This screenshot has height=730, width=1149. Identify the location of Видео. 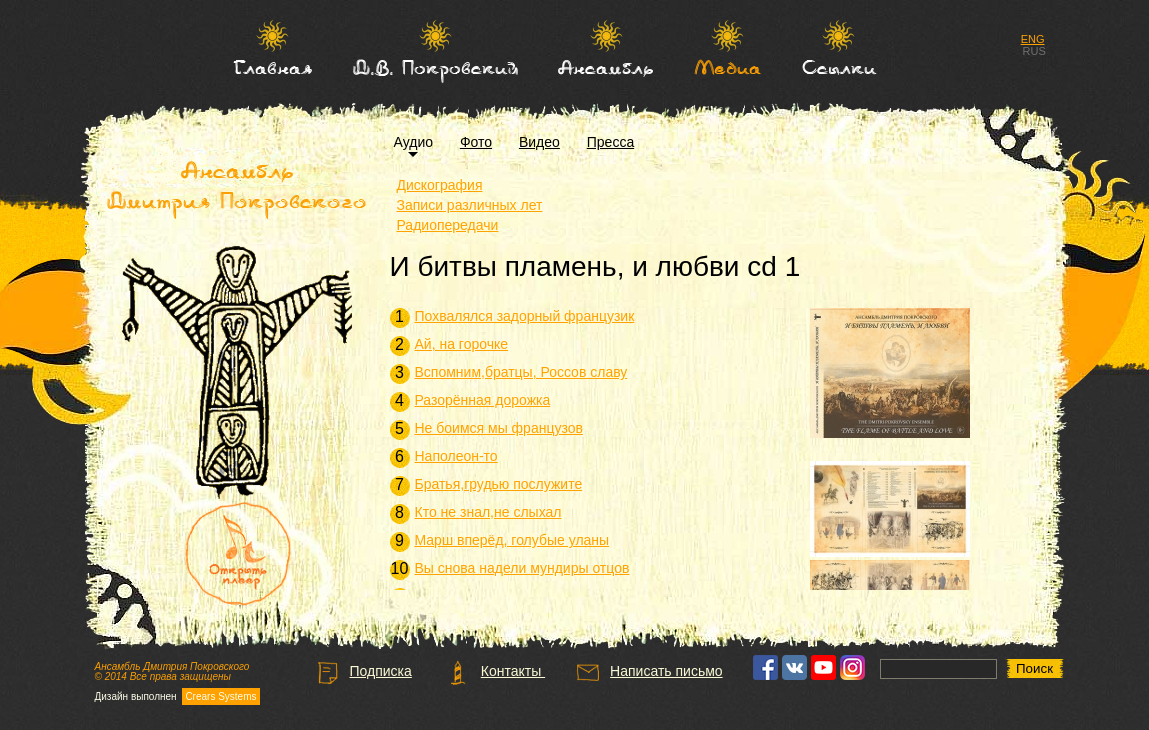
(539, 142).